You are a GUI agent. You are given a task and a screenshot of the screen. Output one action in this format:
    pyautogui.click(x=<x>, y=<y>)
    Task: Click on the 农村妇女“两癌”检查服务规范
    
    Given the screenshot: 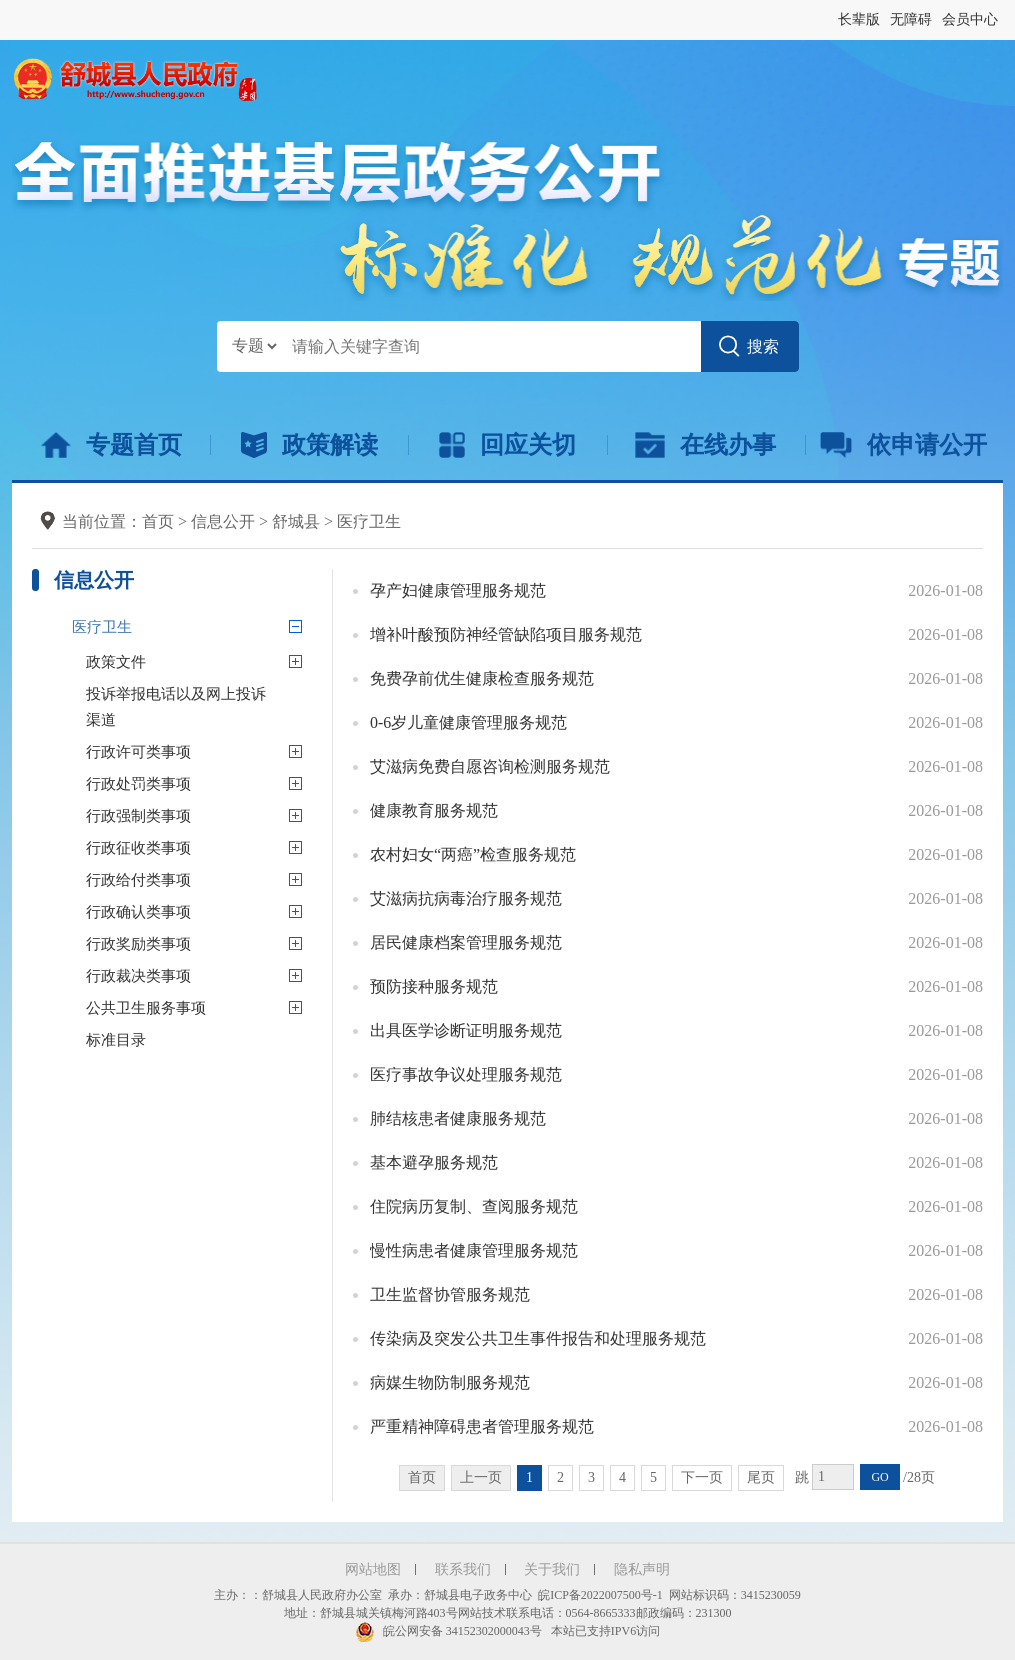 What is the action you would take?
    pyautogui.click(x=473, y=854)
    